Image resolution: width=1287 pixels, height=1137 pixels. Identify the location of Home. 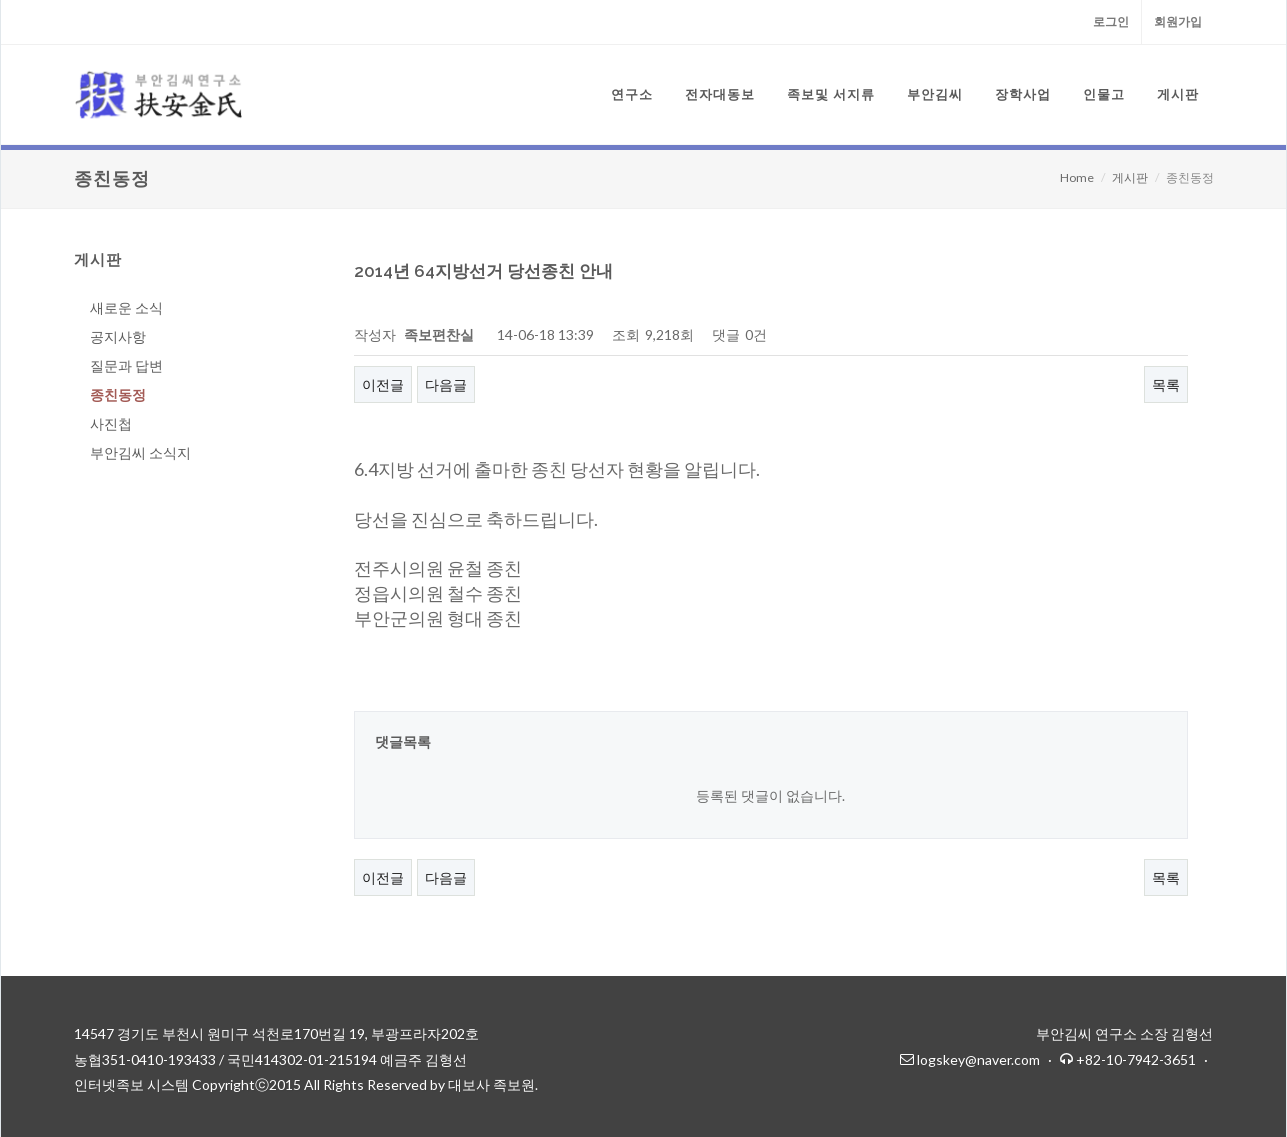
(1077, 177).